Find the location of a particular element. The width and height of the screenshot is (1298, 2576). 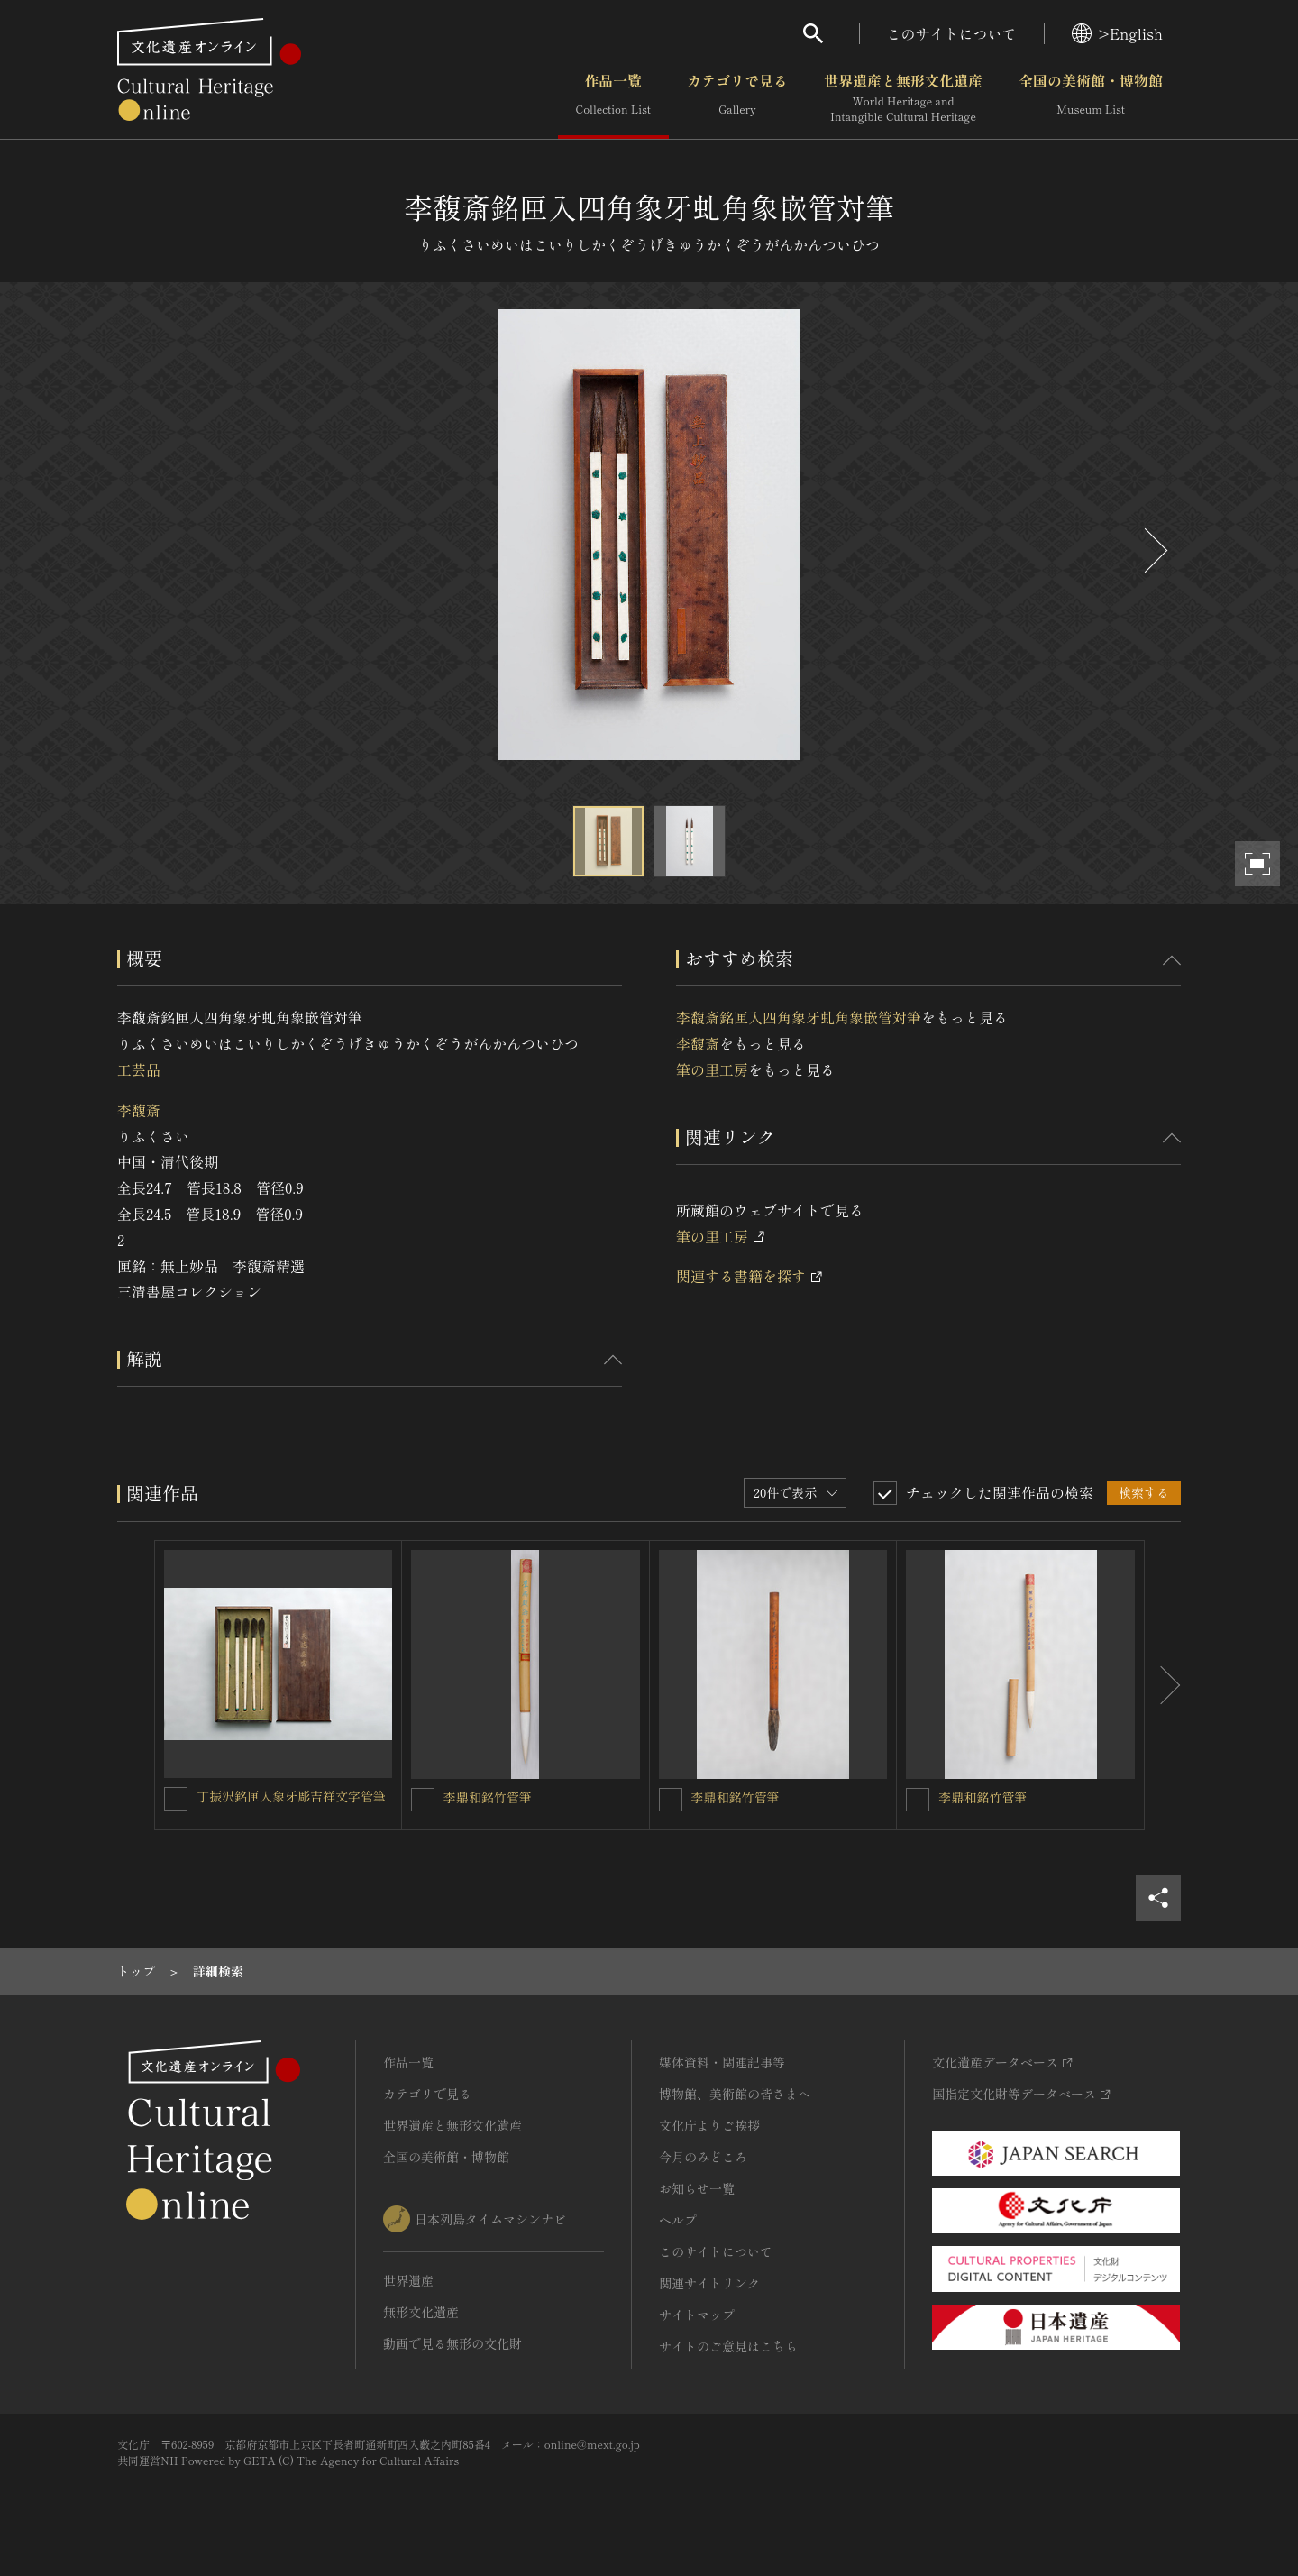

サイトのご意見はこちら is located at coordinates (728, 2346).